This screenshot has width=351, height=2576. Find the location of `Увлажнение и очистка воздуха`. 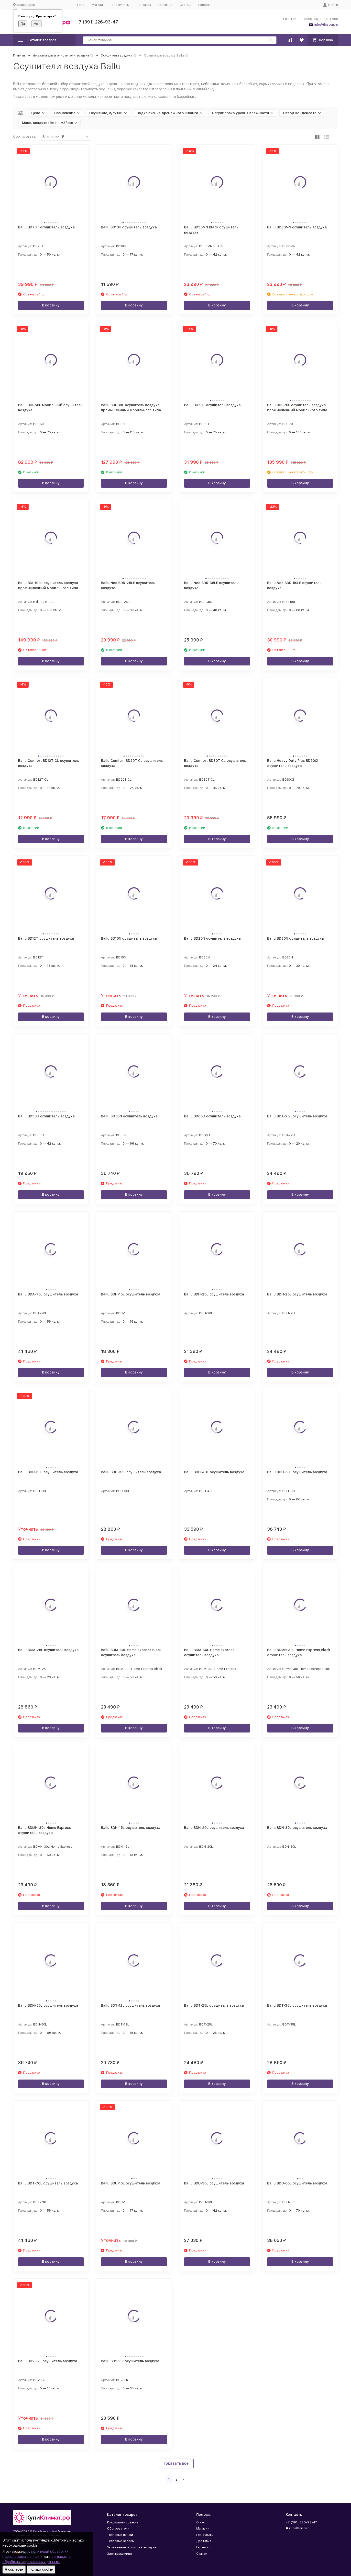

Увлажнение и очистка воздуха is located at coordinates (131, 2547).